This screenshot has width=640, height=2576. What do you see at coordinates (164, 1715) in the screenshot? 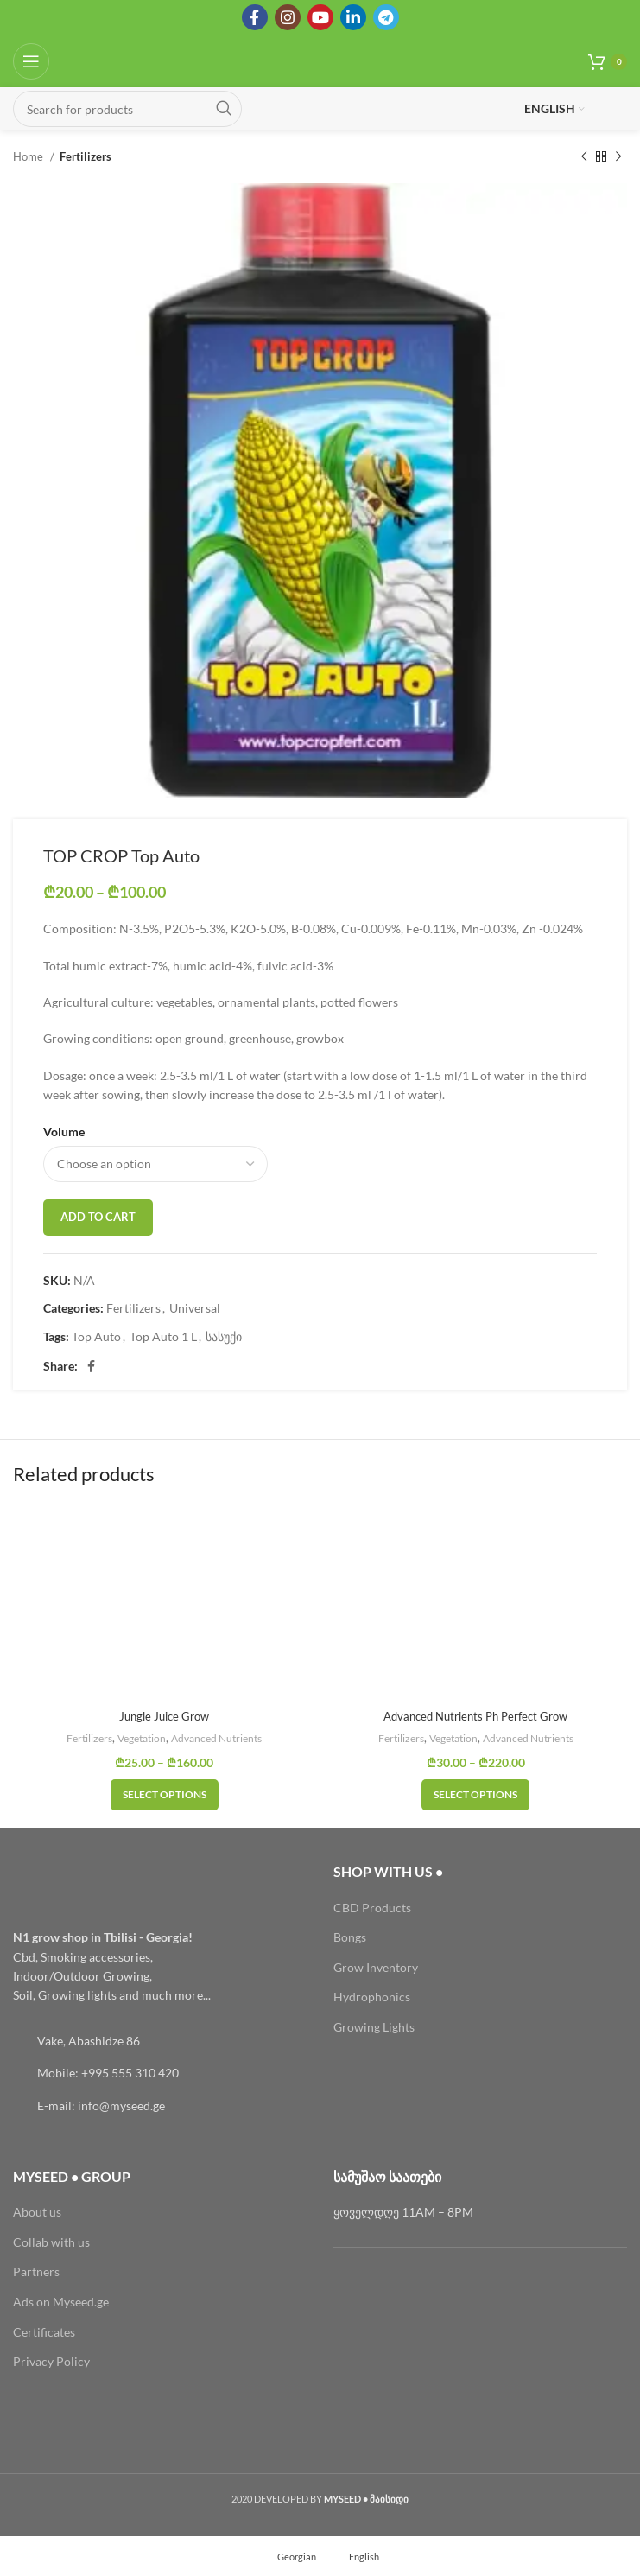
I see `Jungle Juice Grow` at bounding box center [164, 1715].